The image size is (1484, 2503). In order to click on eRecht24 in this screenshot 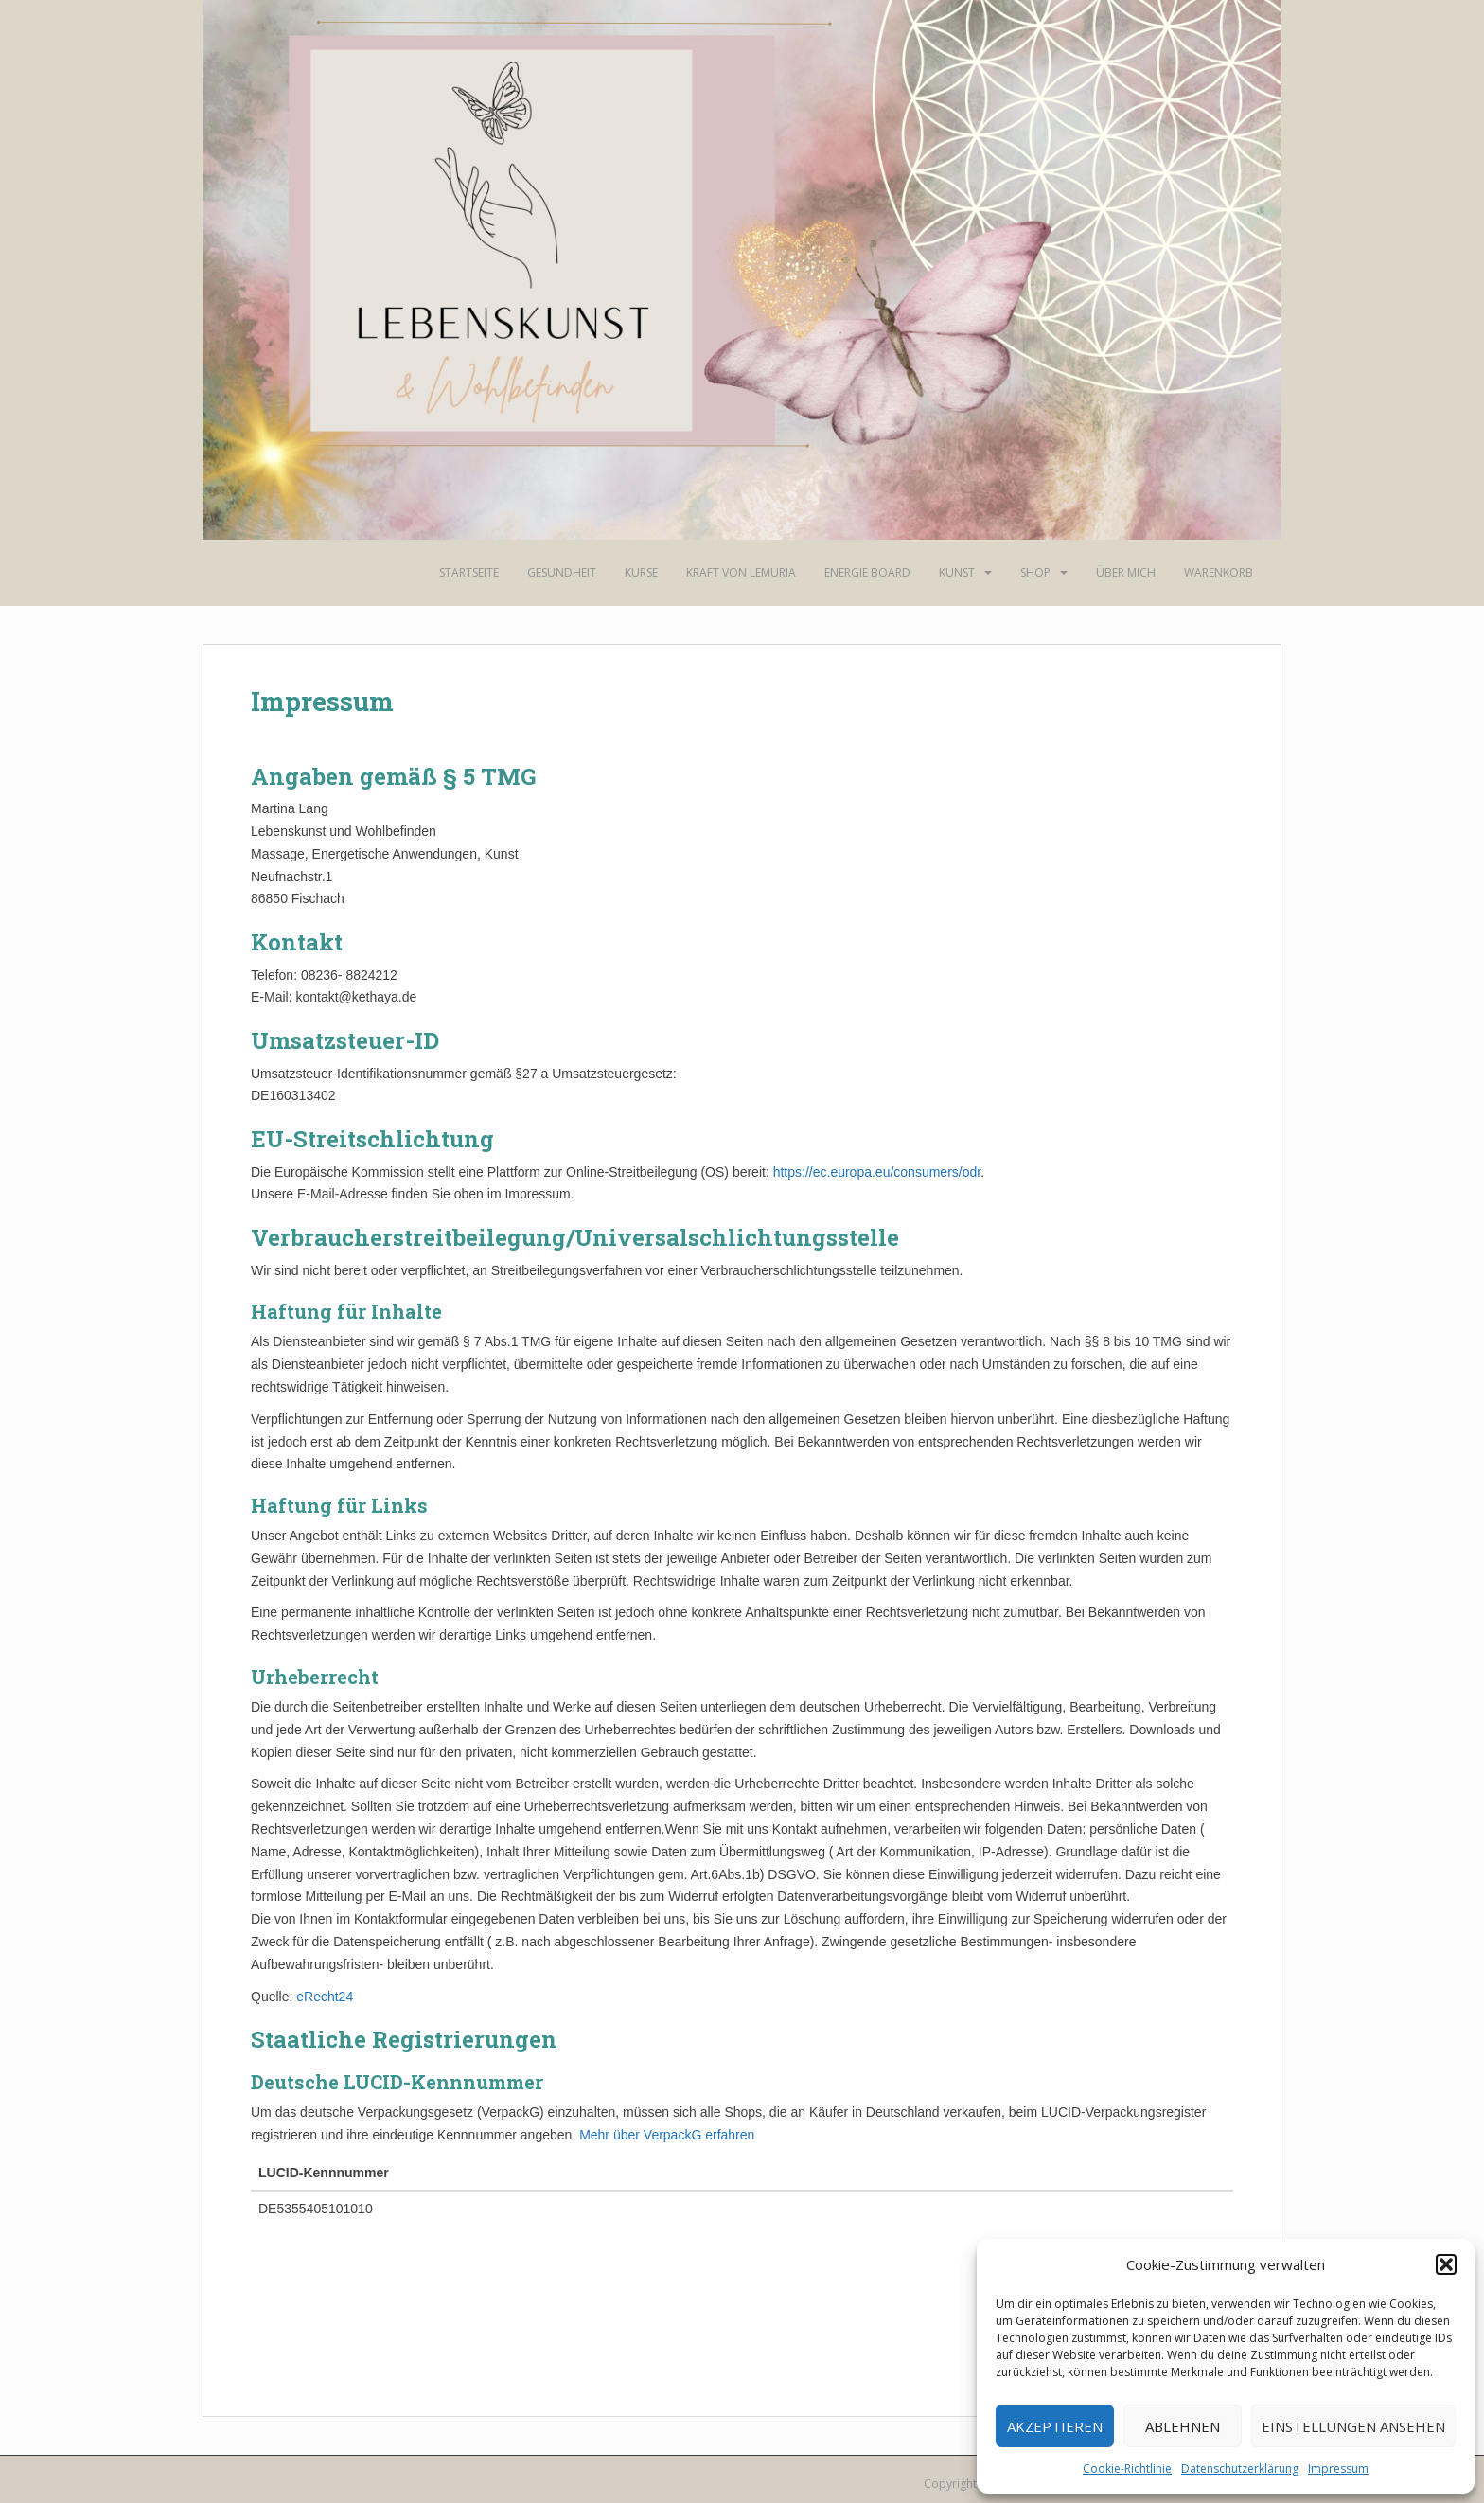, I will do `click(324, 1996)`.